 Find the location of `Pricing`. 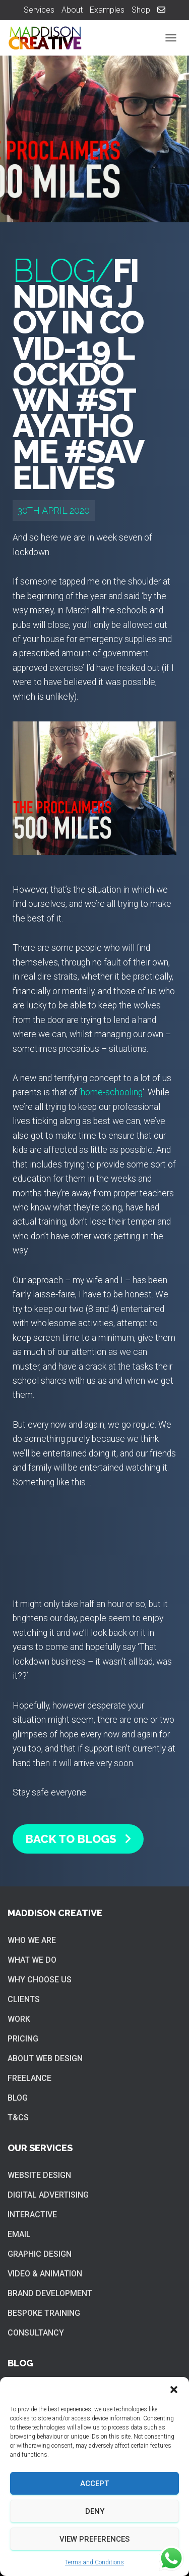

Pricing is located at coordinates (23, 2039).